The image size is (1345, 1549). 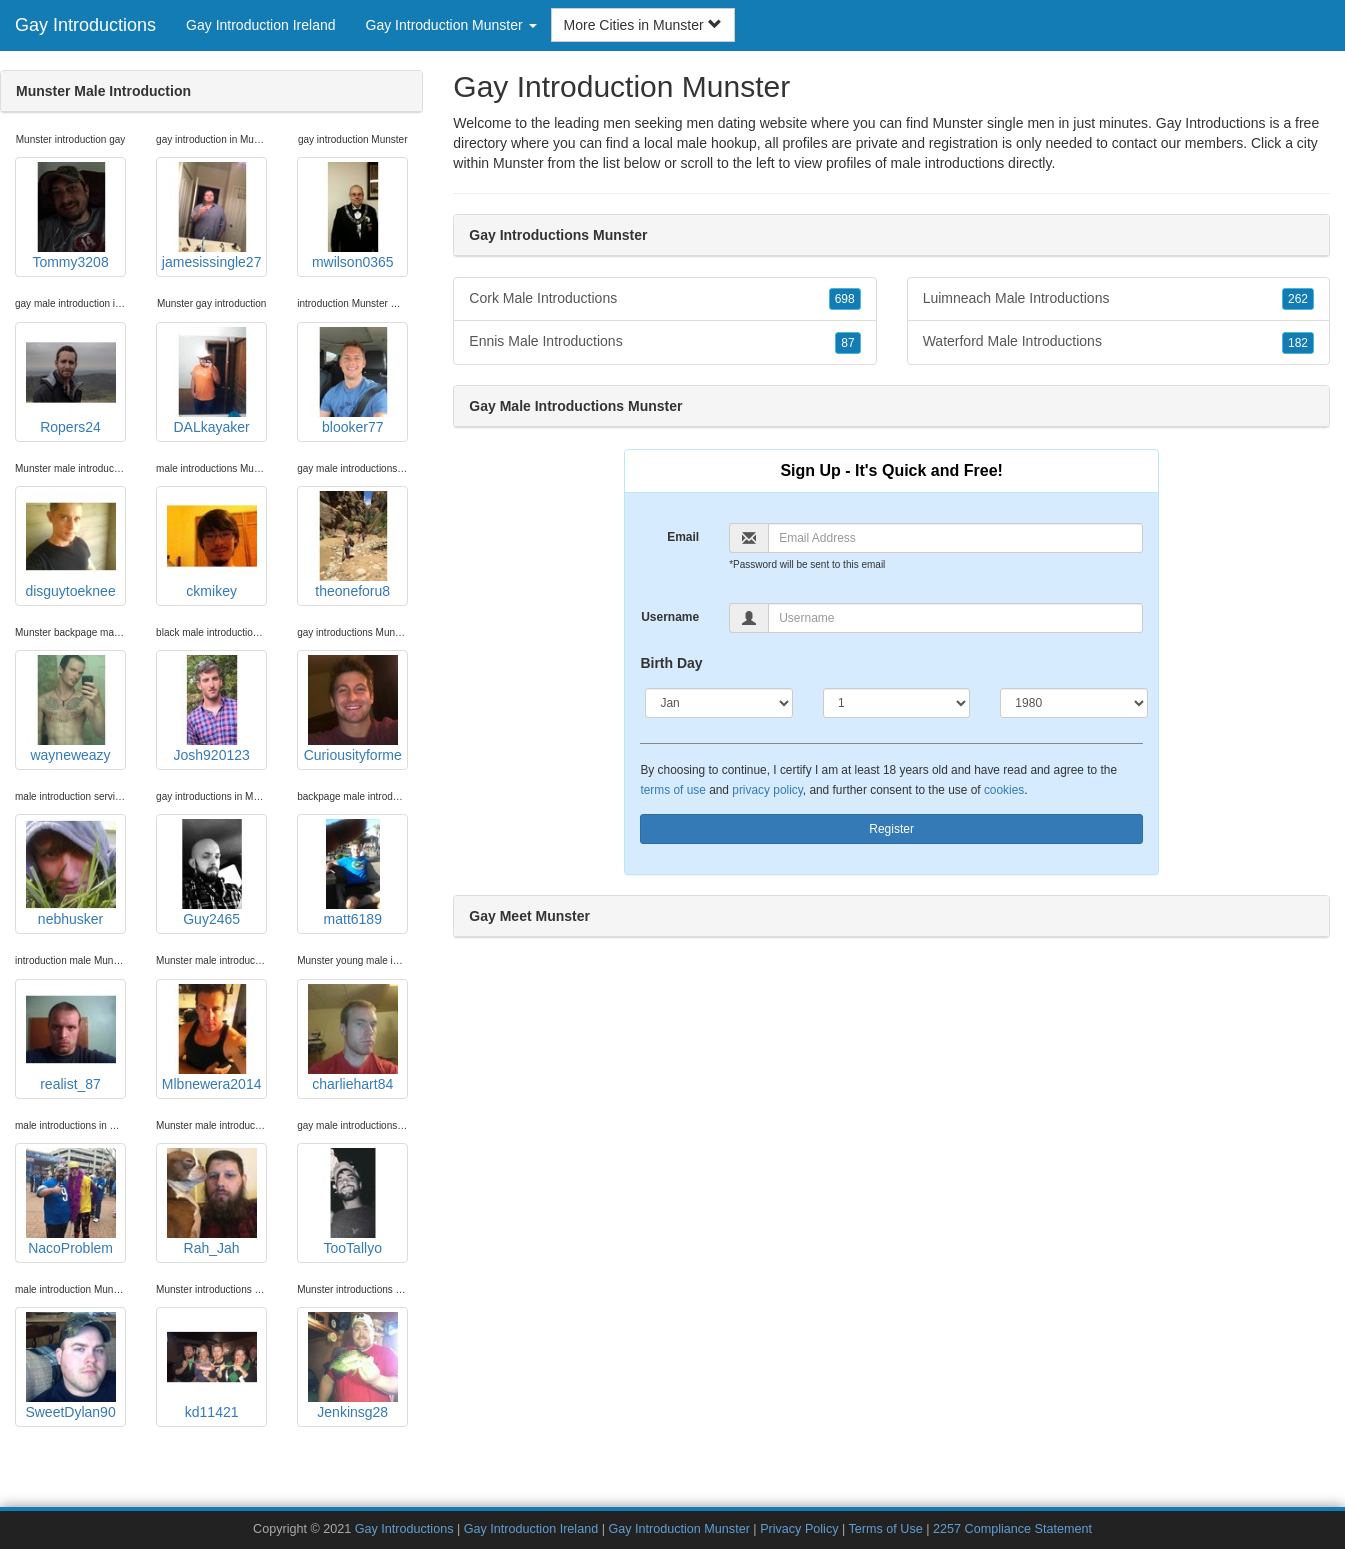 What do you see at coordinates (886, 1529) in the screenshot?
I see `Terms of Use` at bounding box center [886, 1529].